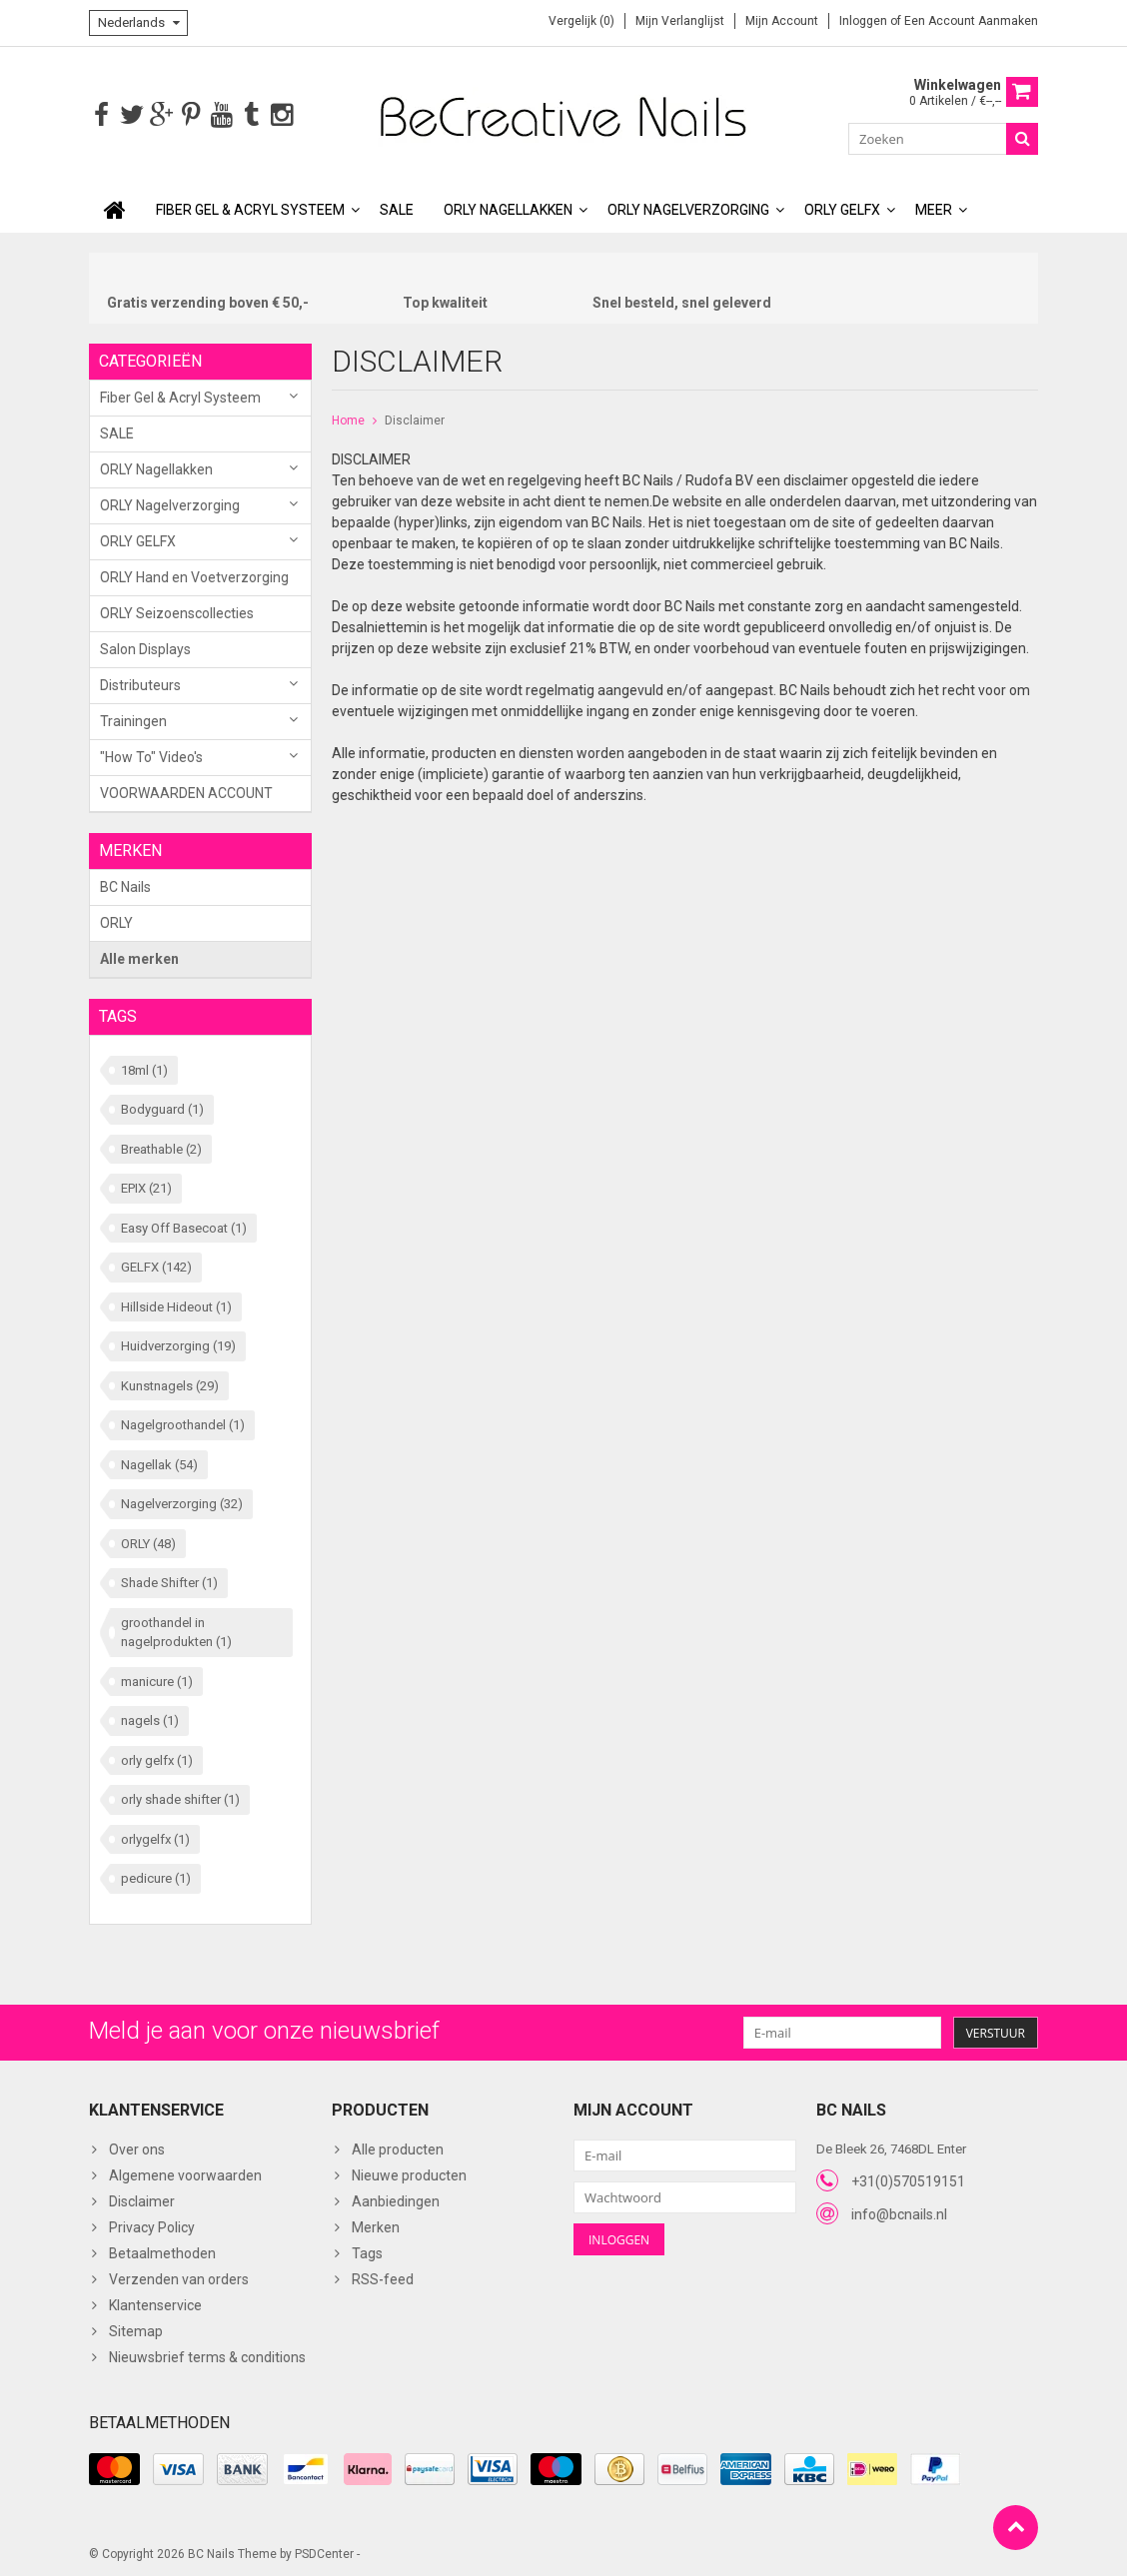  What do you see at coordinates (170, 1383) in the screenshot?
I see `Kunstnagels` at bounding box center [170, 1383].